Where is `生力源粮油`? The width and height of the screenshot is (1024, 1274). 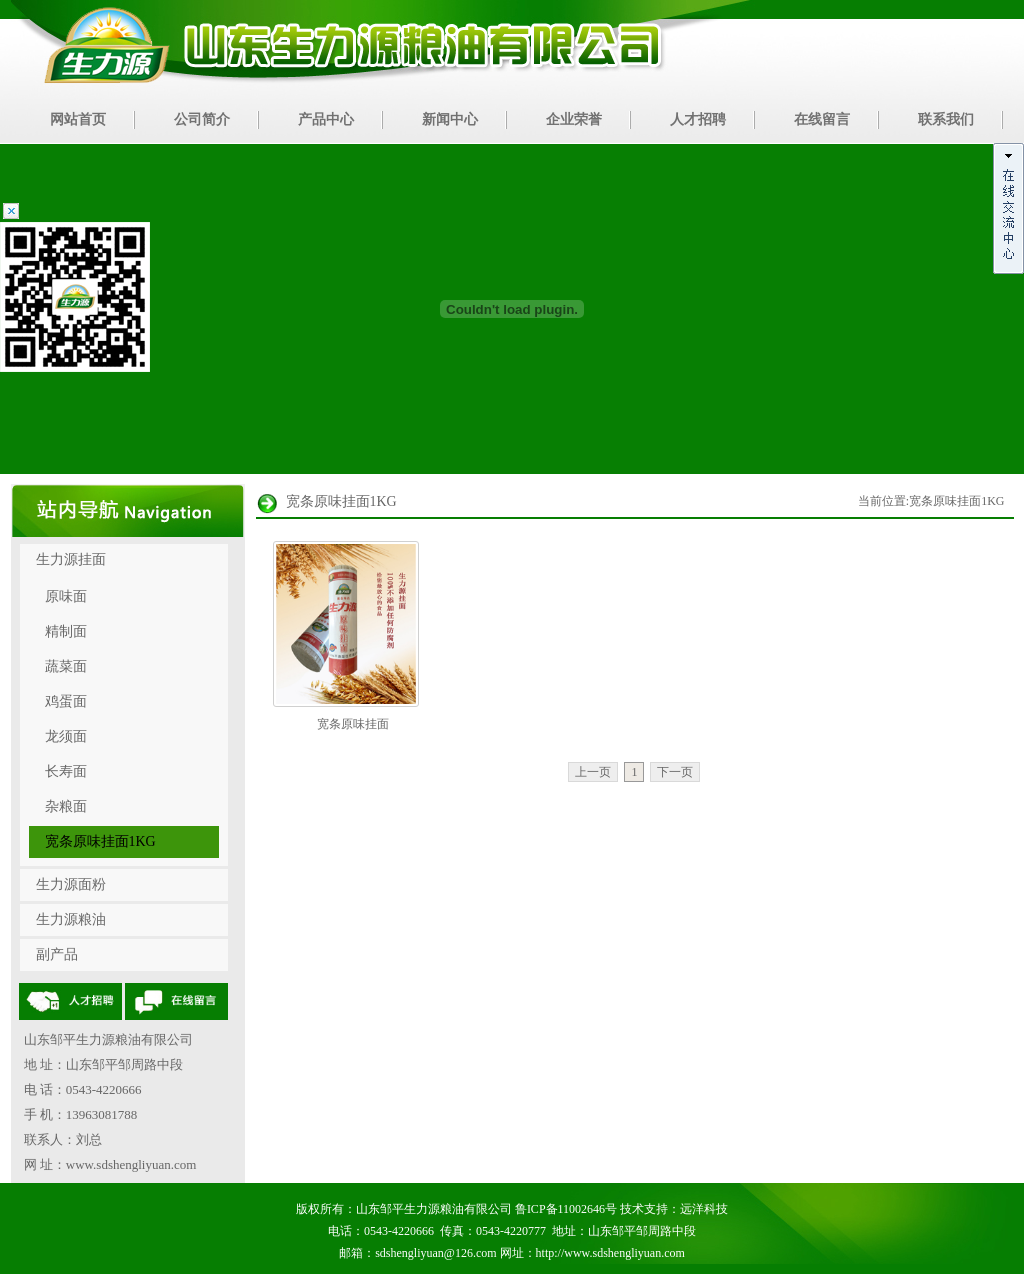
生力源粮油 is located at coordinates (71, 919).